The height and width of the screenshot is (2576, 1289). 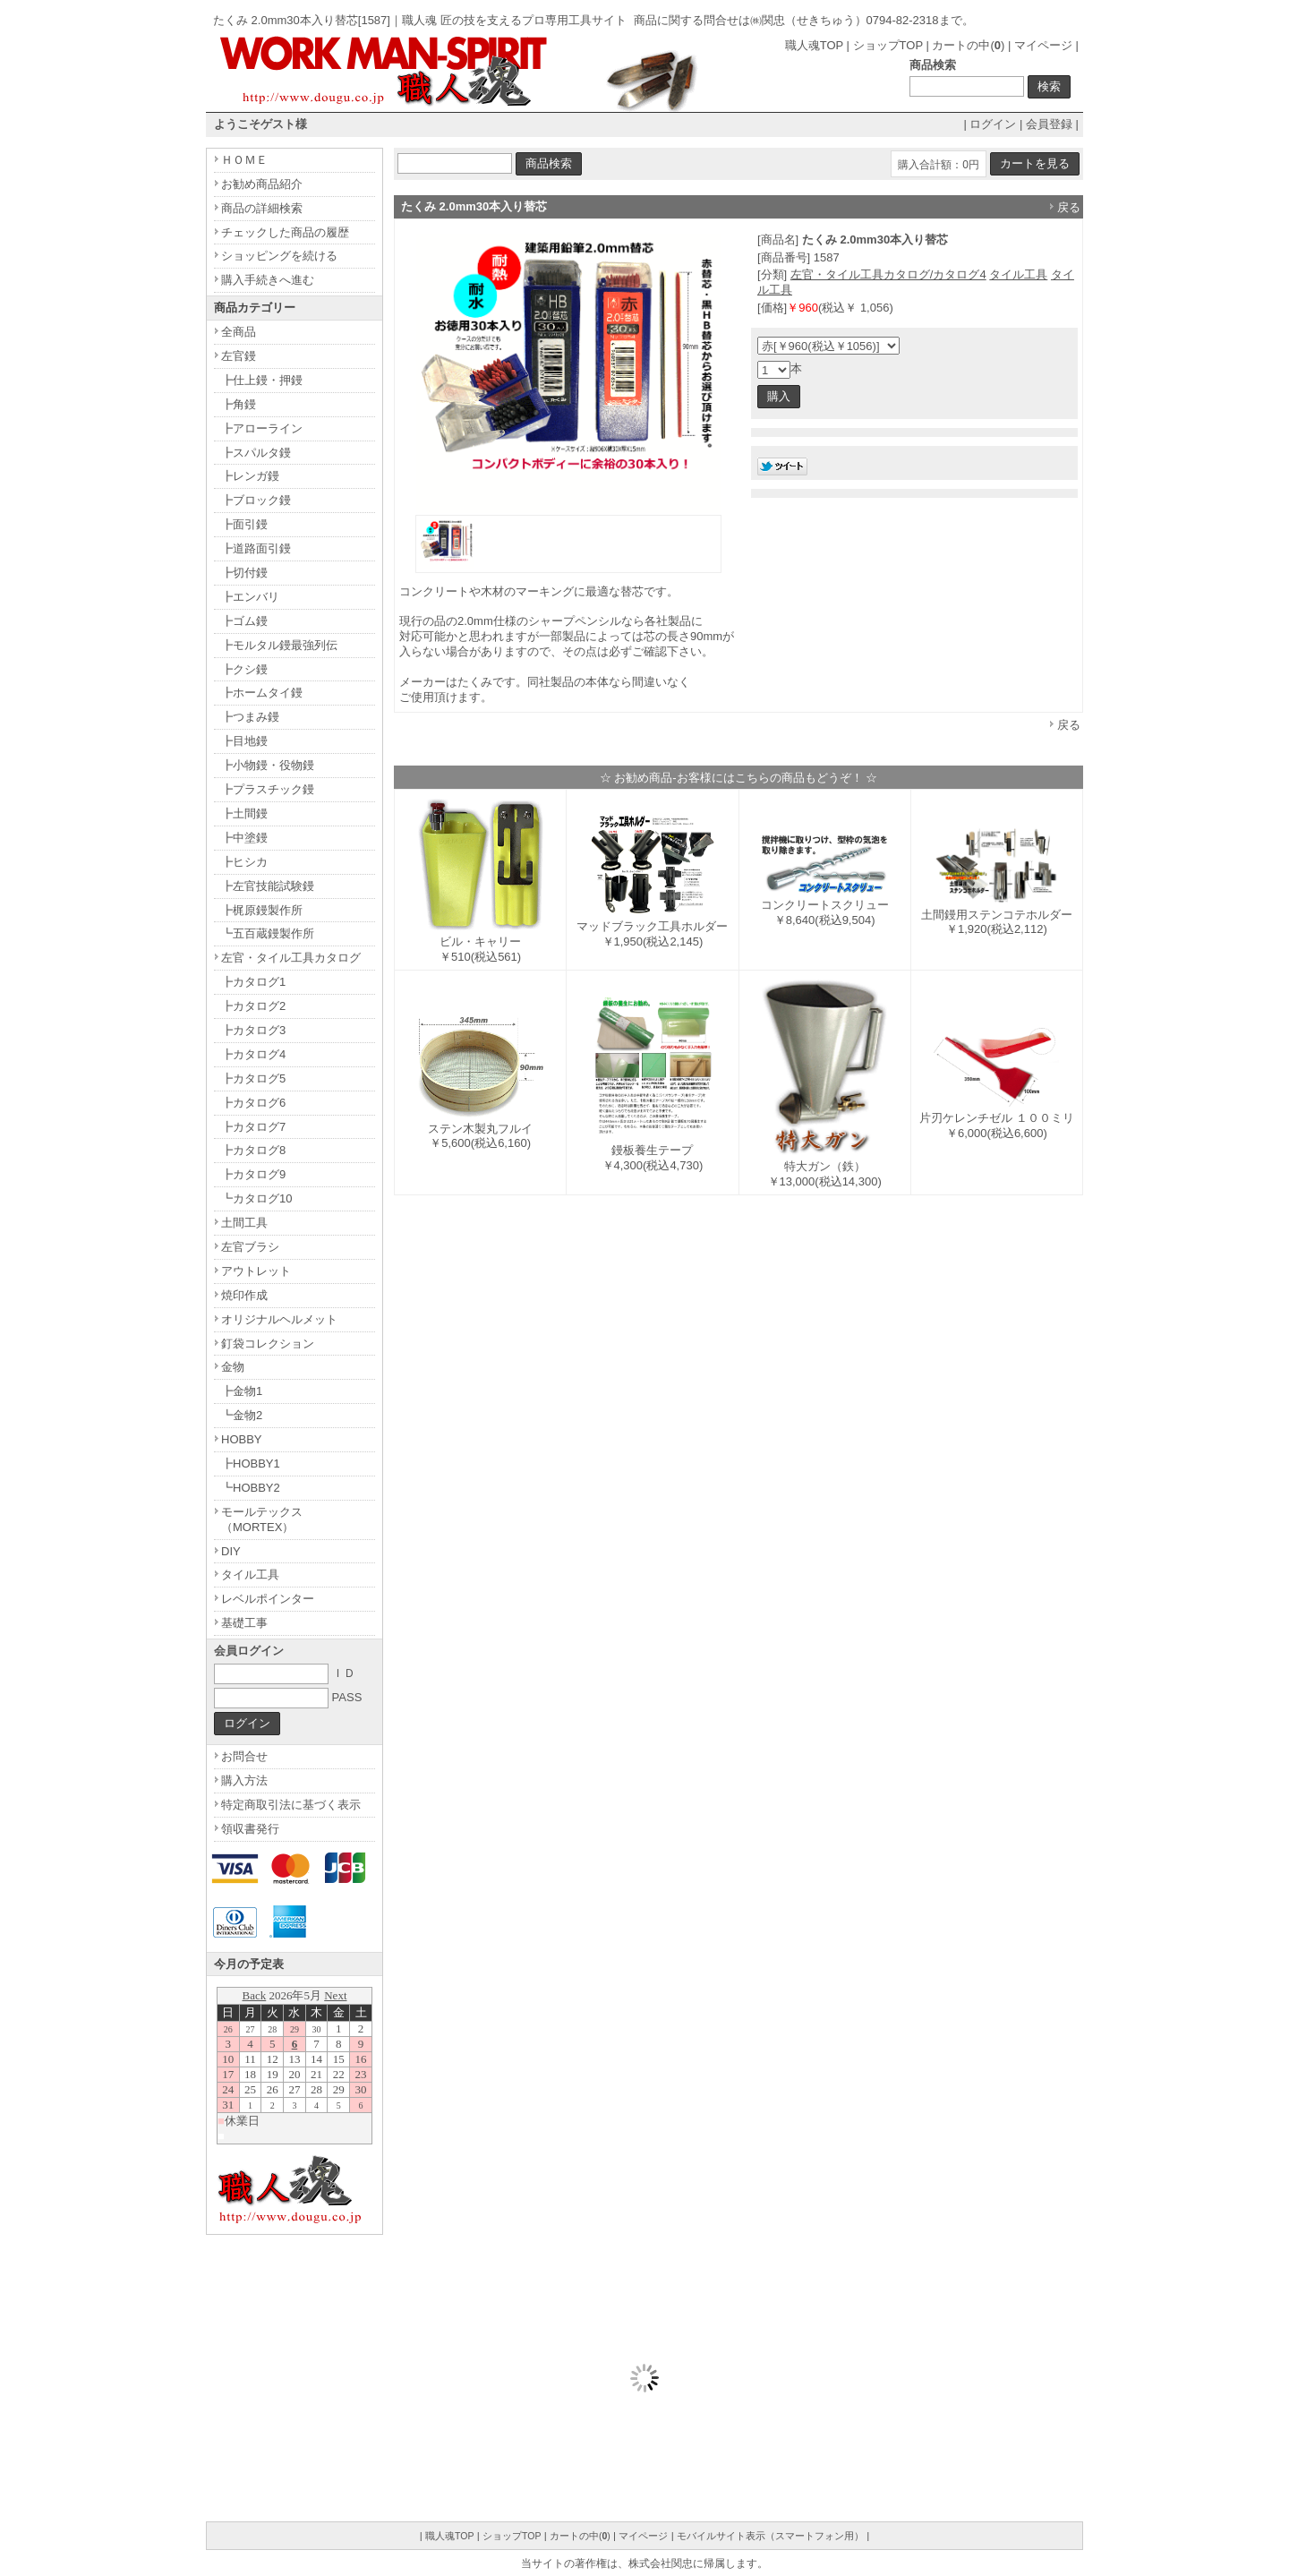 I want to click on ┣中塗鏝, so click(x=244, y=837).